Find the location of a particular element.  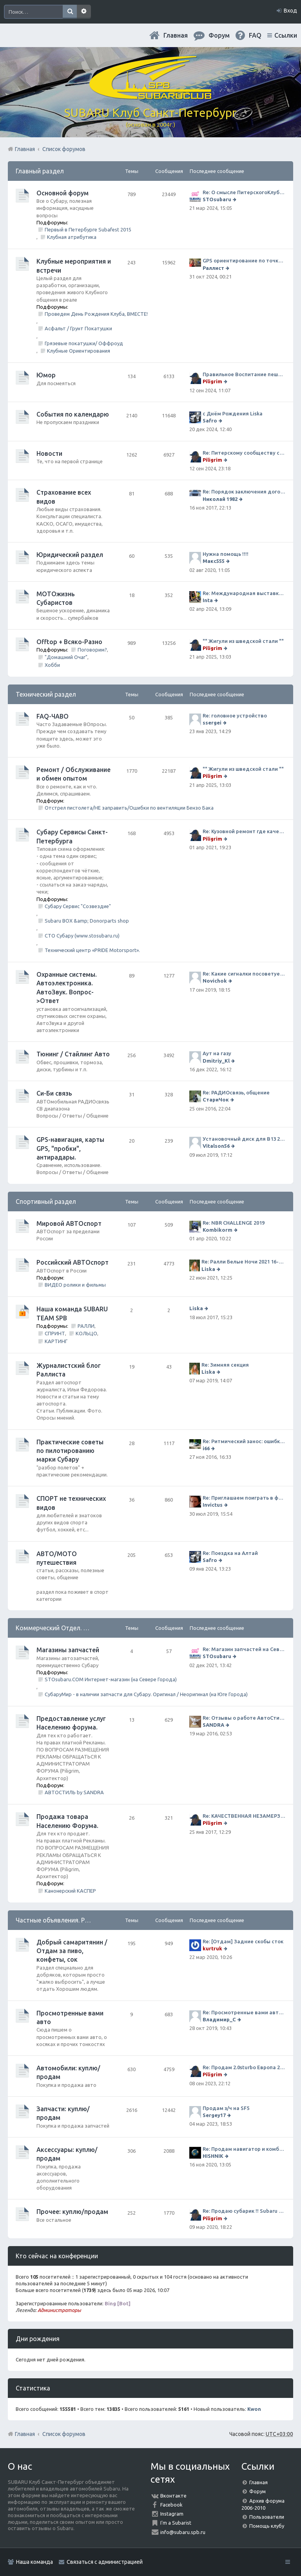

с Днём Рождения Liska is located at coordinates (233, 413).